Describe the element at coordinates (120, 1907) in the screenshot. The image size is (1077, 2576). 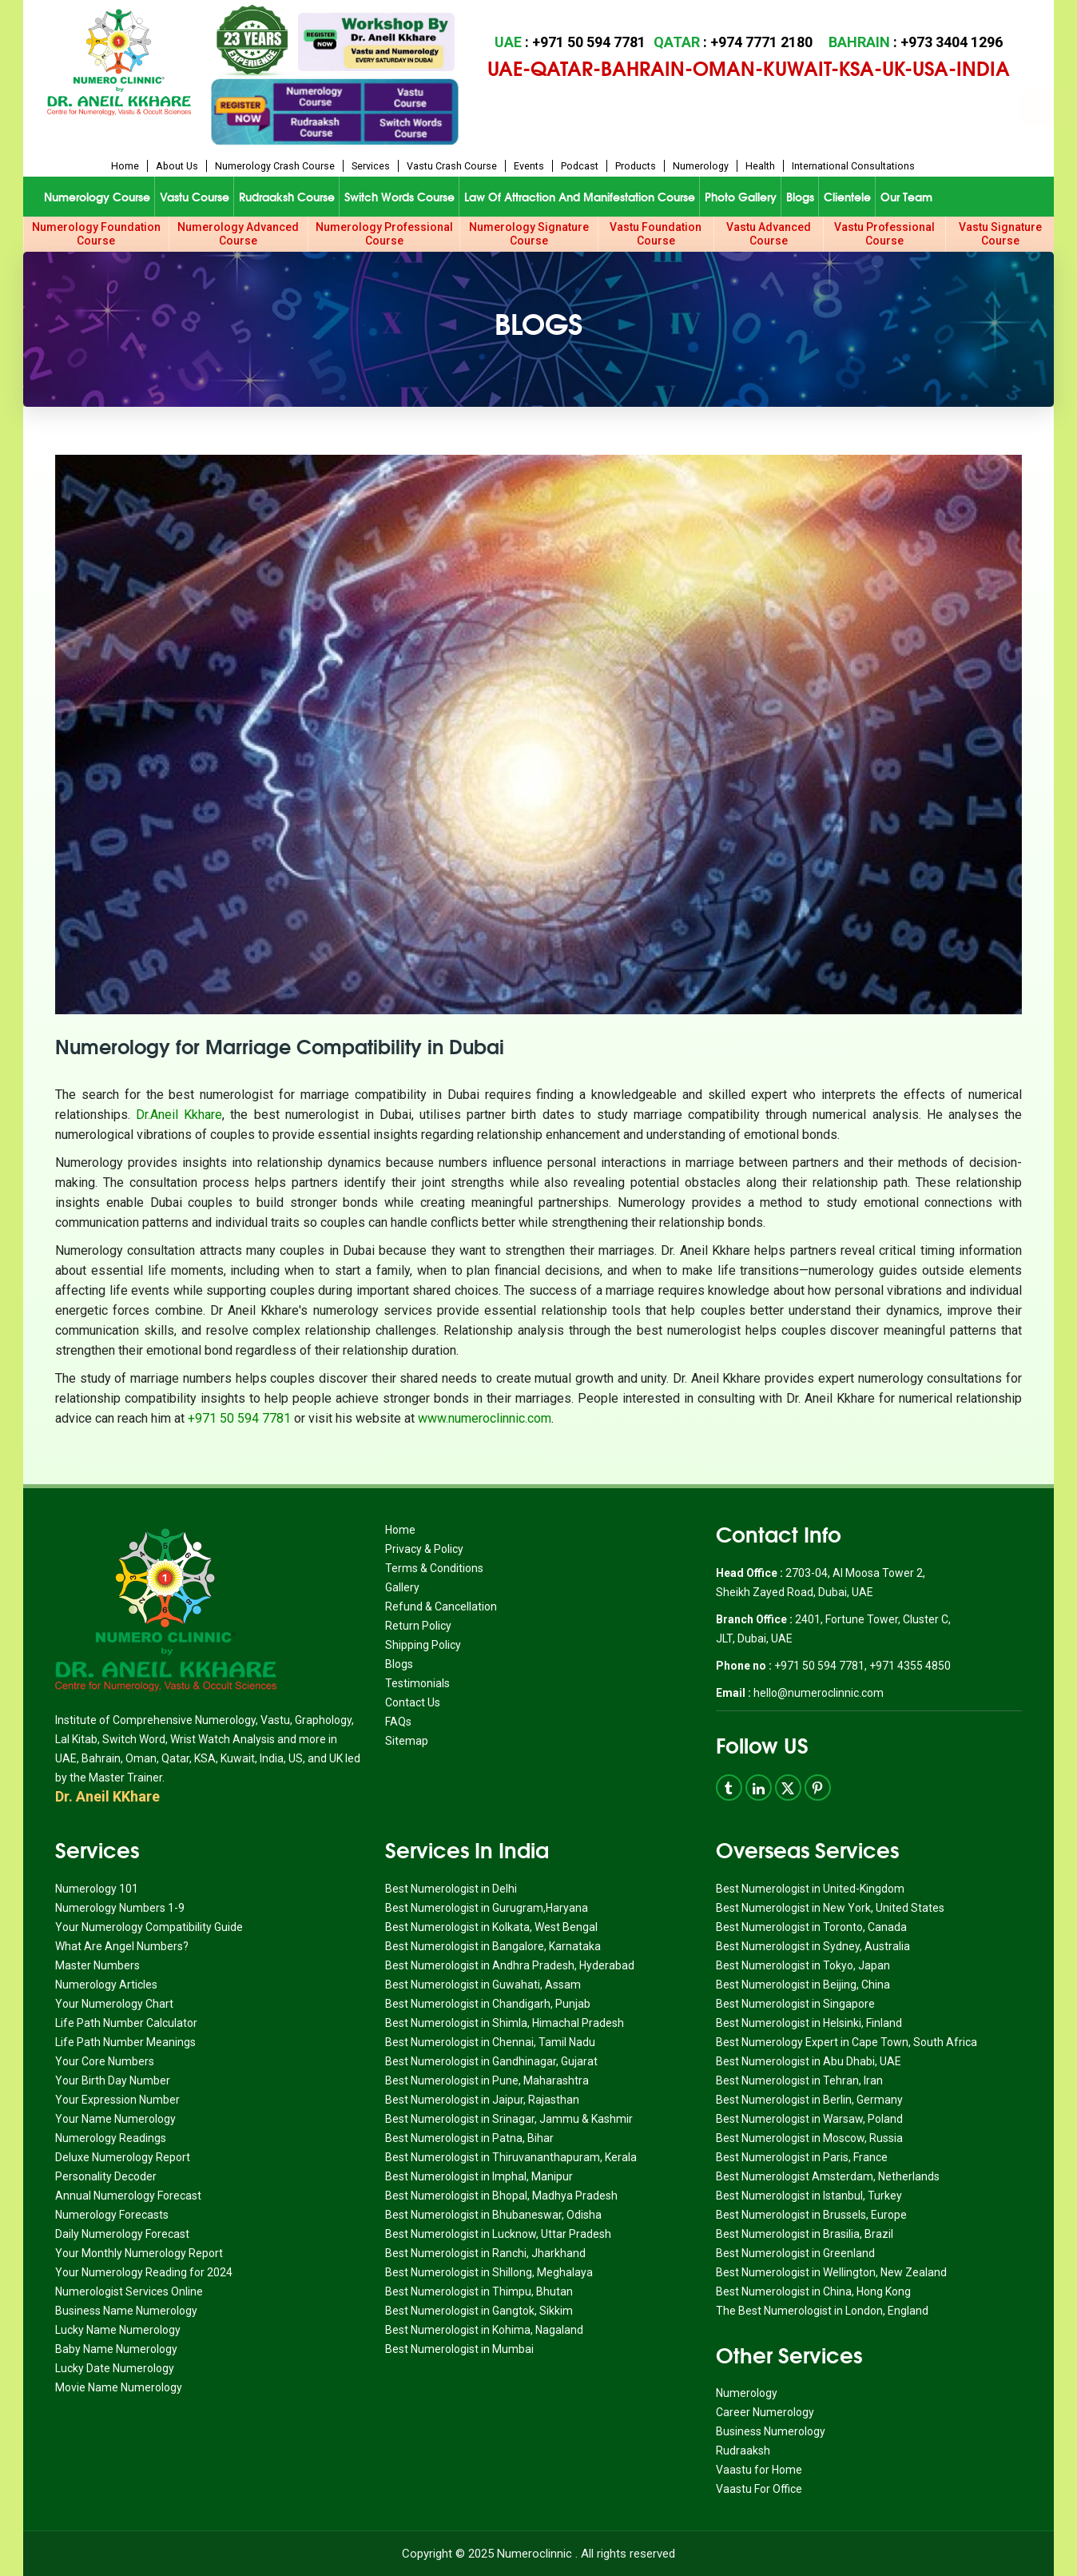
I see `Numerology Numbers 1-9` at that location.